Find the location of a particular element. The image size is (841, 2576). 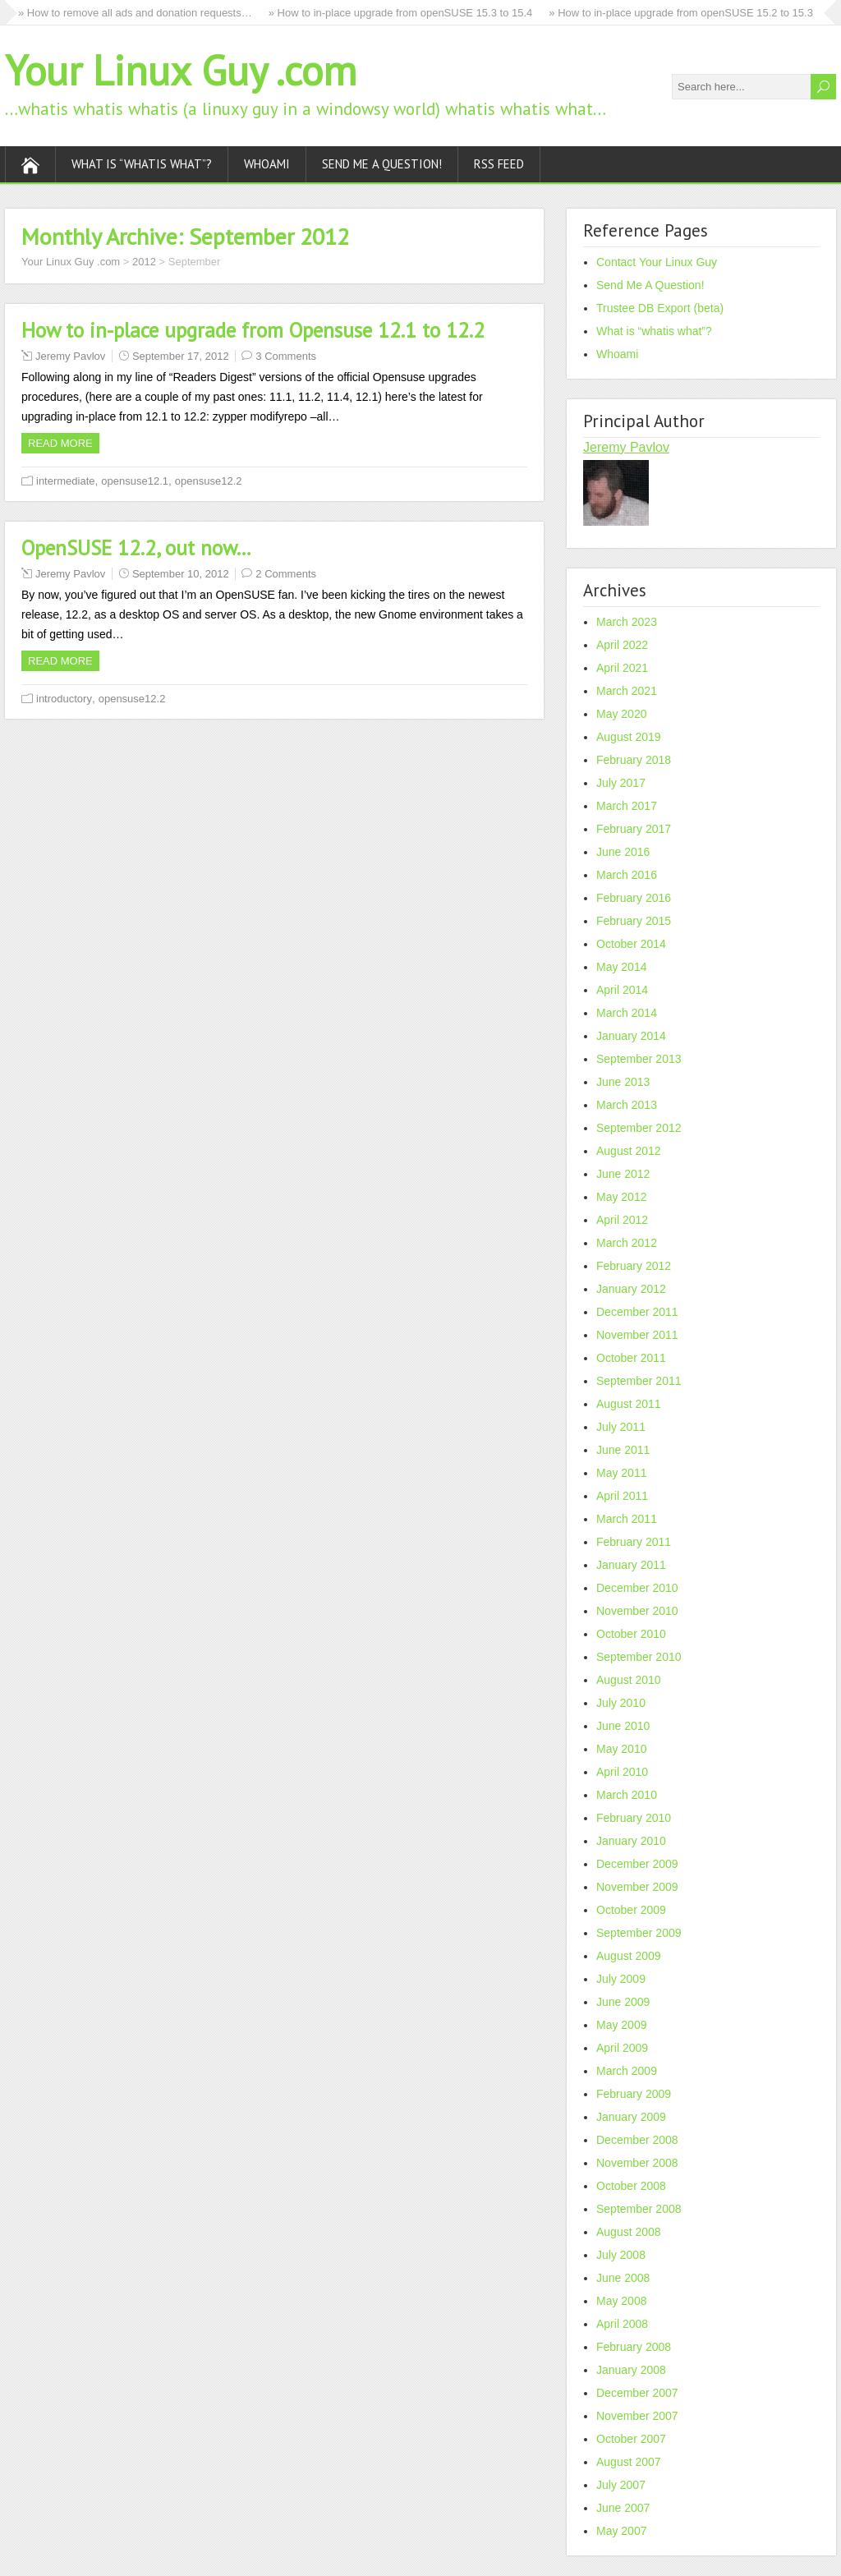

November 2009 is located at coordinates (637, 1886).